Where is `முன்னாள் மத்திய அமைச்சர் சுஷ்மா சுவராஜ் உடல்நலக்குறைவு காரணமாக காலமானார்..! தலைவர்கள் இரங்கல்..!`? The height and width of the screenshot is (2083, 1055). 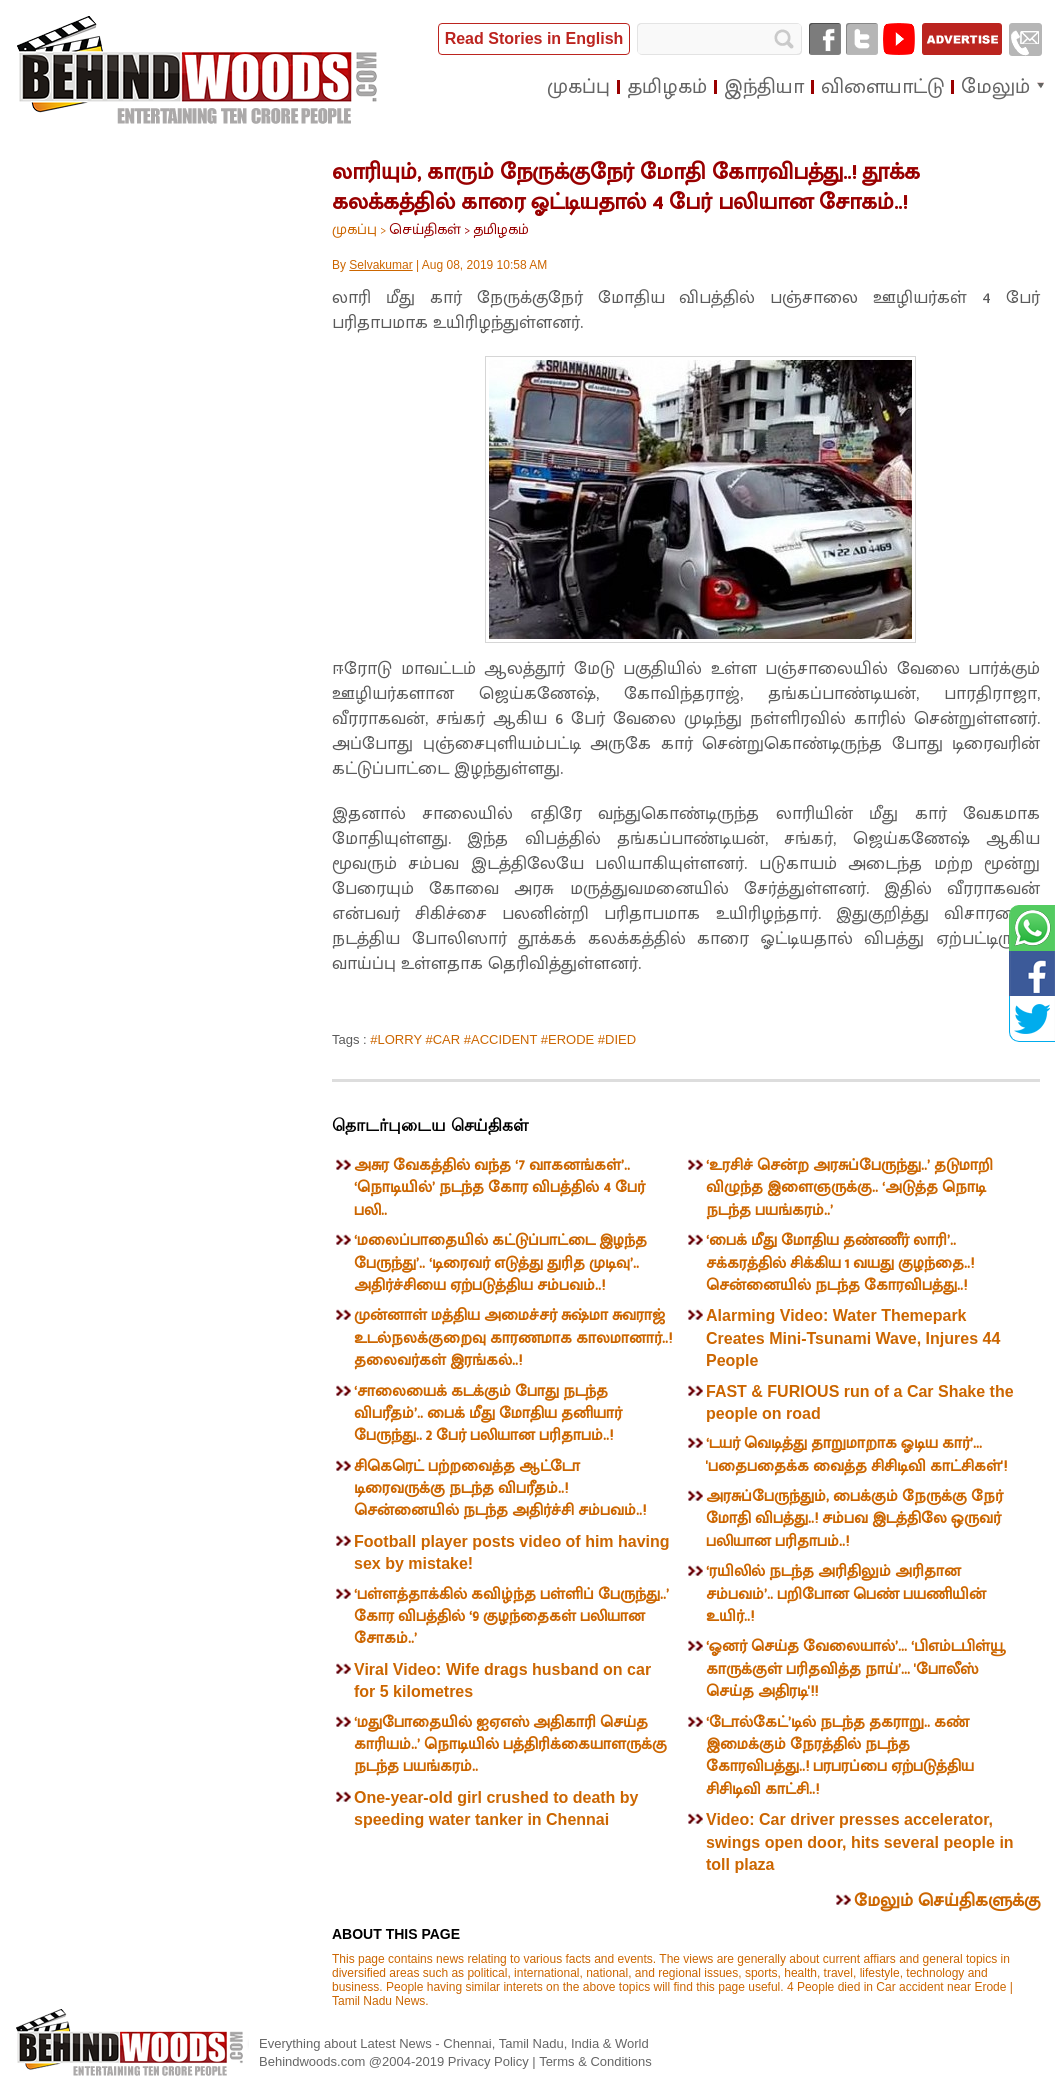
முன்னாள் மத்திய அமைச்சர் சுஷ்மா சுவராஜ் உடல்நலக்குறைவு காரணமாக காலமானார்..! தலைவர்கள் இரங்கல்..! is located at coordinates (513, 1338).